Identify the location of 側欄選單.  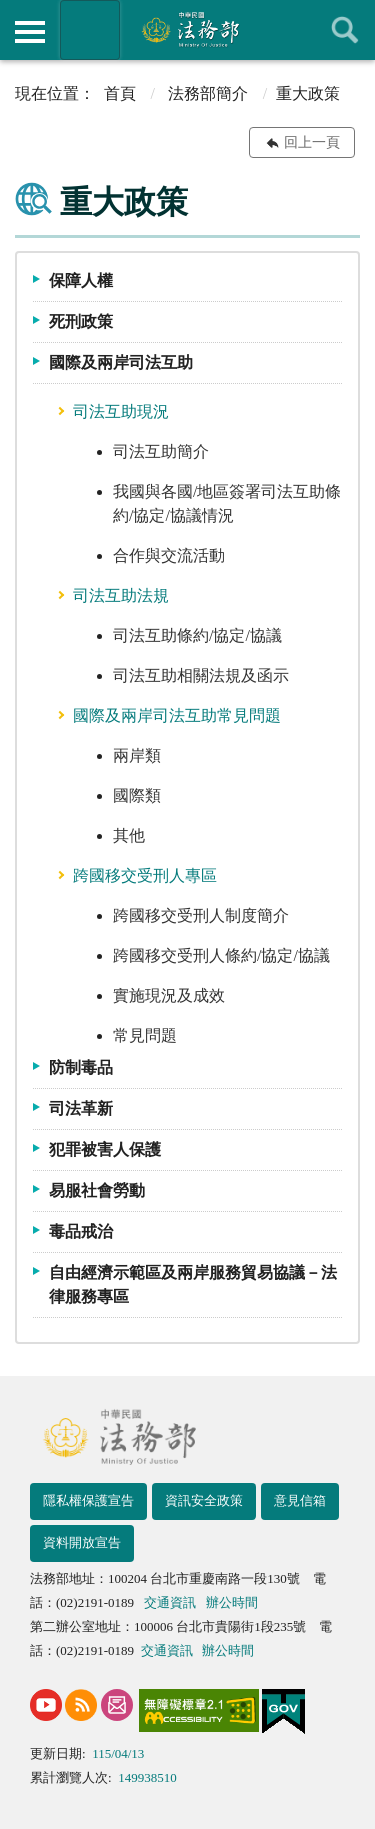
(30, 32).